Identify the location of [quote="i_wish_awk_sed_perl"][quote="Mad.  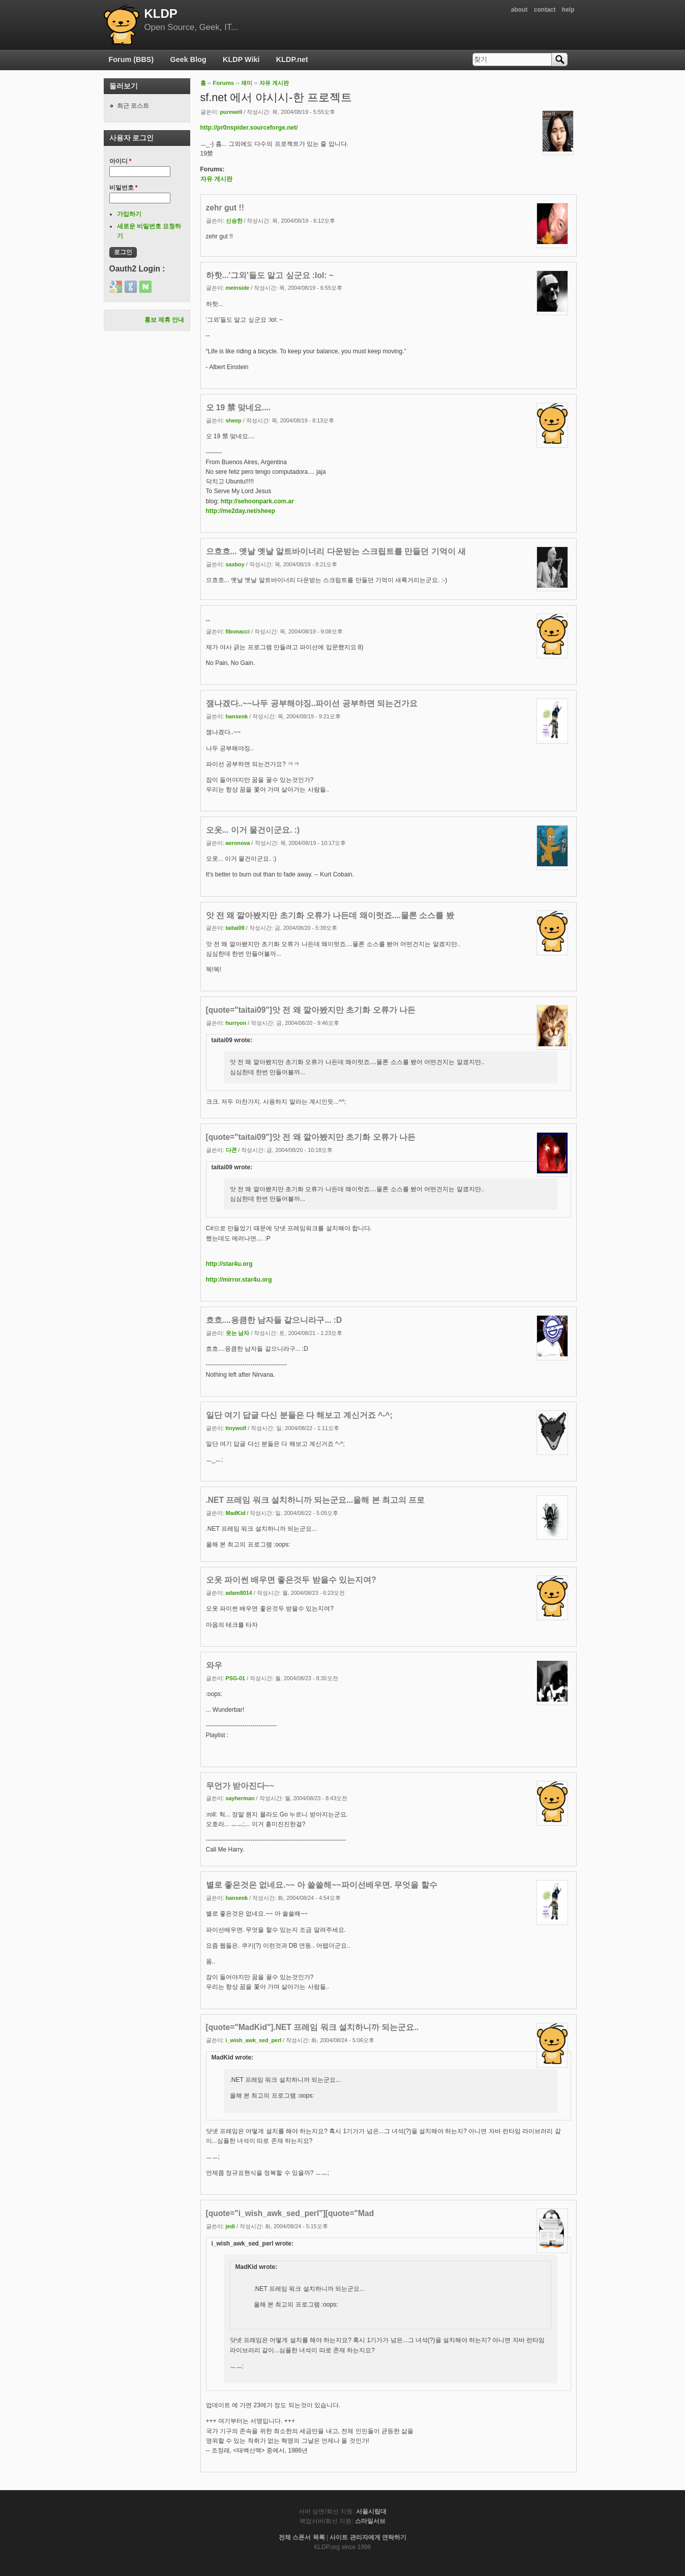
(290, 2213).